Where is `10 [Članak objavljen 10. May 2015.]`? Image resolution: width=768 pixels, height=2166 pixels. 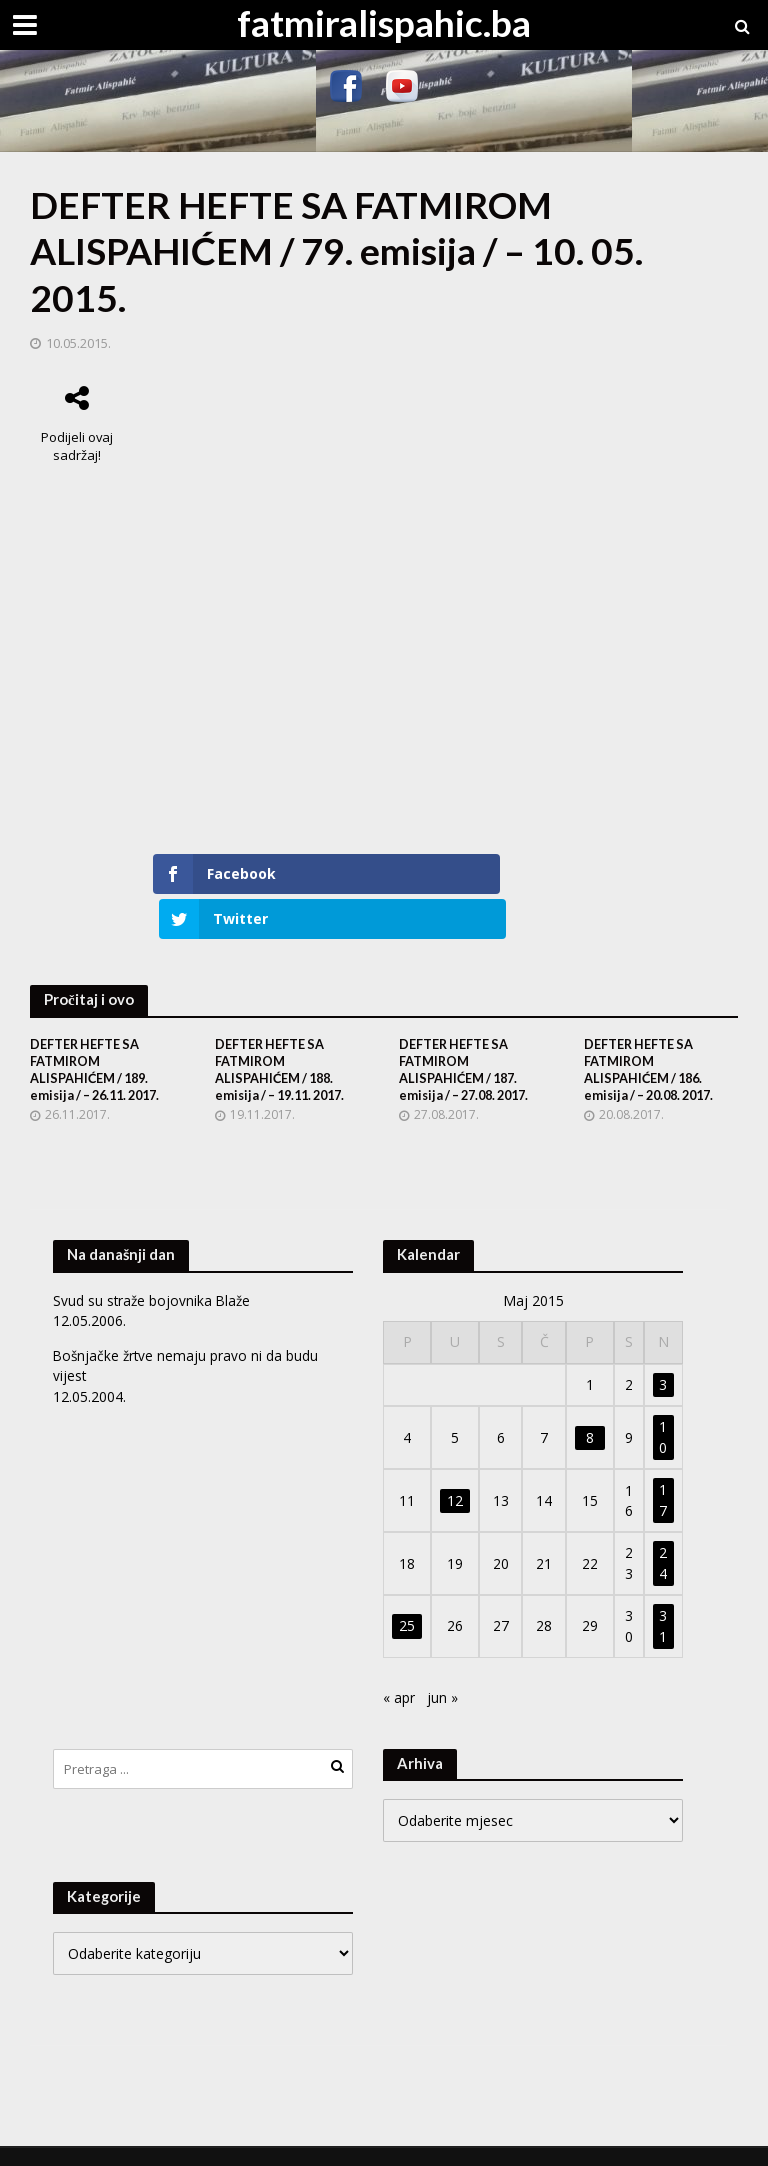
10 [Članak objavljen 10. May 2015.] is located at coordinates (663, 1404).